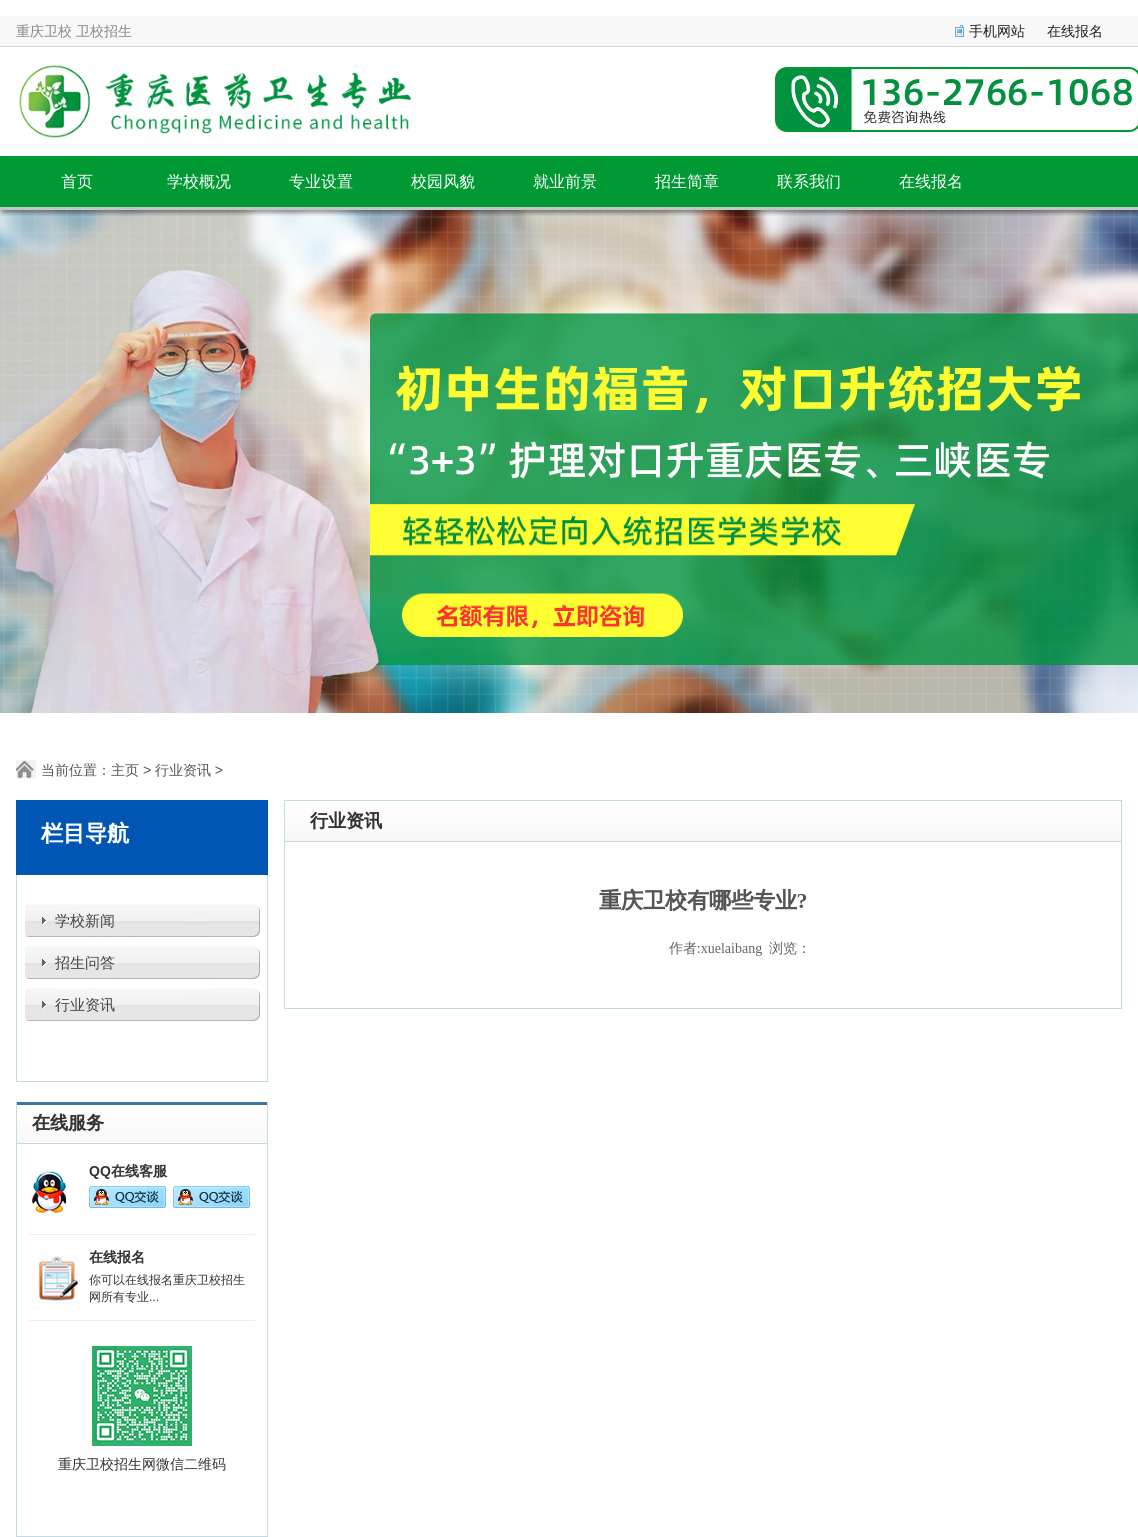 This screenshot has height=1537, width=1138. What do you see at coordinates (565, 181) in the screenshot?
I see `就业前景` at bounding box center [565, 181].